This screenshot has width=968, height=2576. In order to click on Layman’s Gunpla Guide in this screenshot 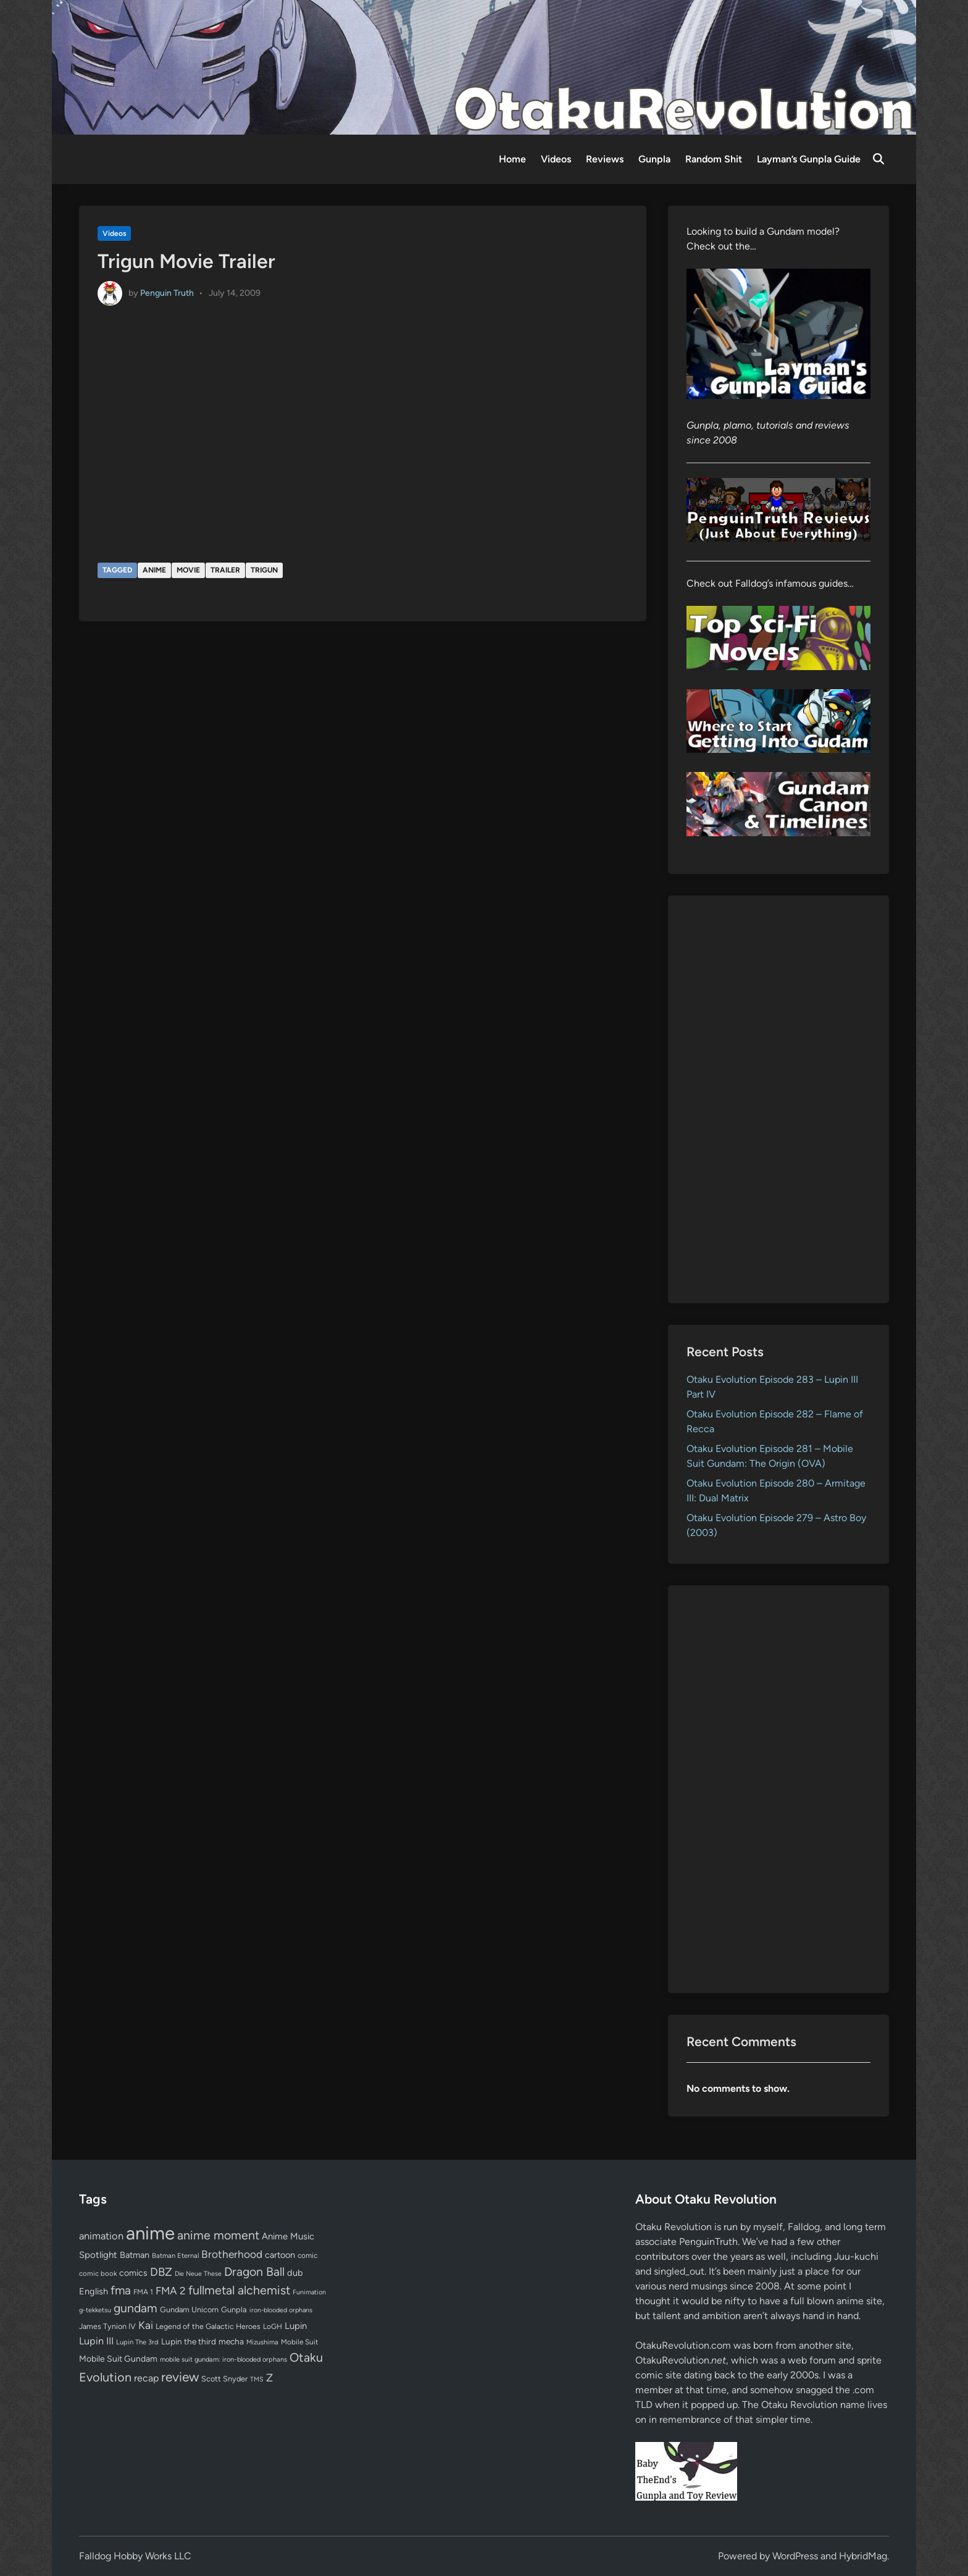, I will do `click(809, 159)`.